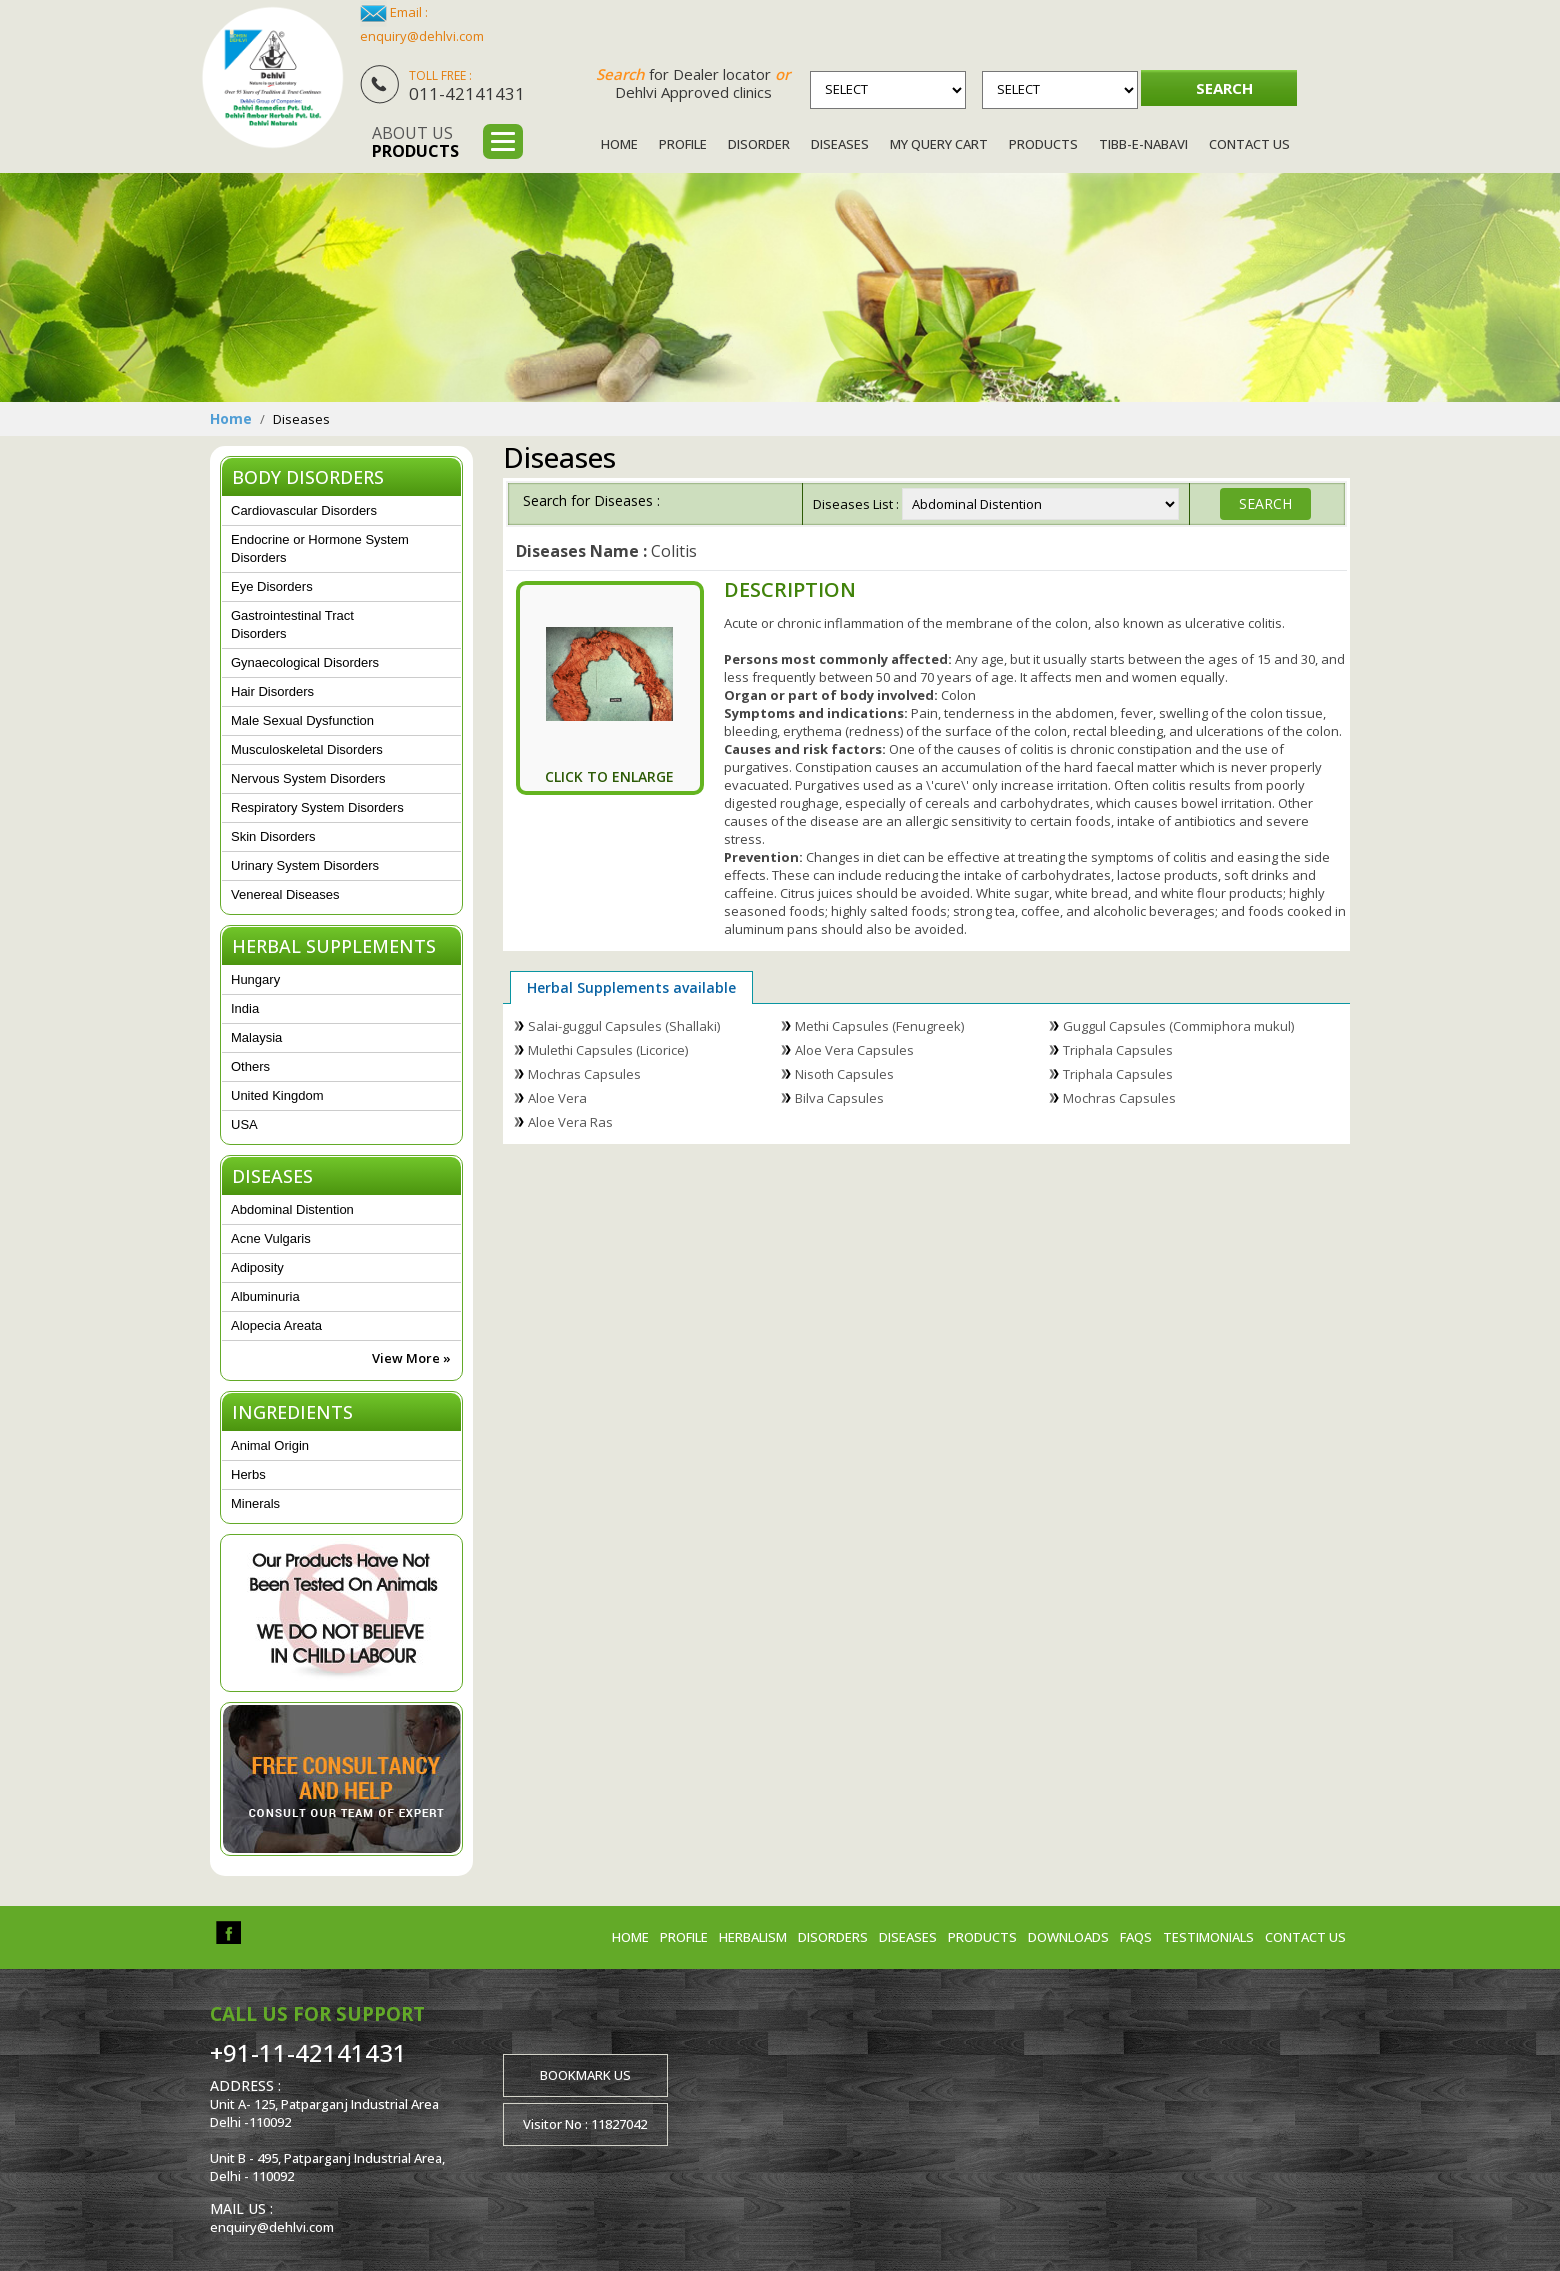 This screenshot has height=2271, width=1560. Describe the element at coordinates (422, 36) in the screenshot. I see `enquiry@dehlvi.com` at that location.